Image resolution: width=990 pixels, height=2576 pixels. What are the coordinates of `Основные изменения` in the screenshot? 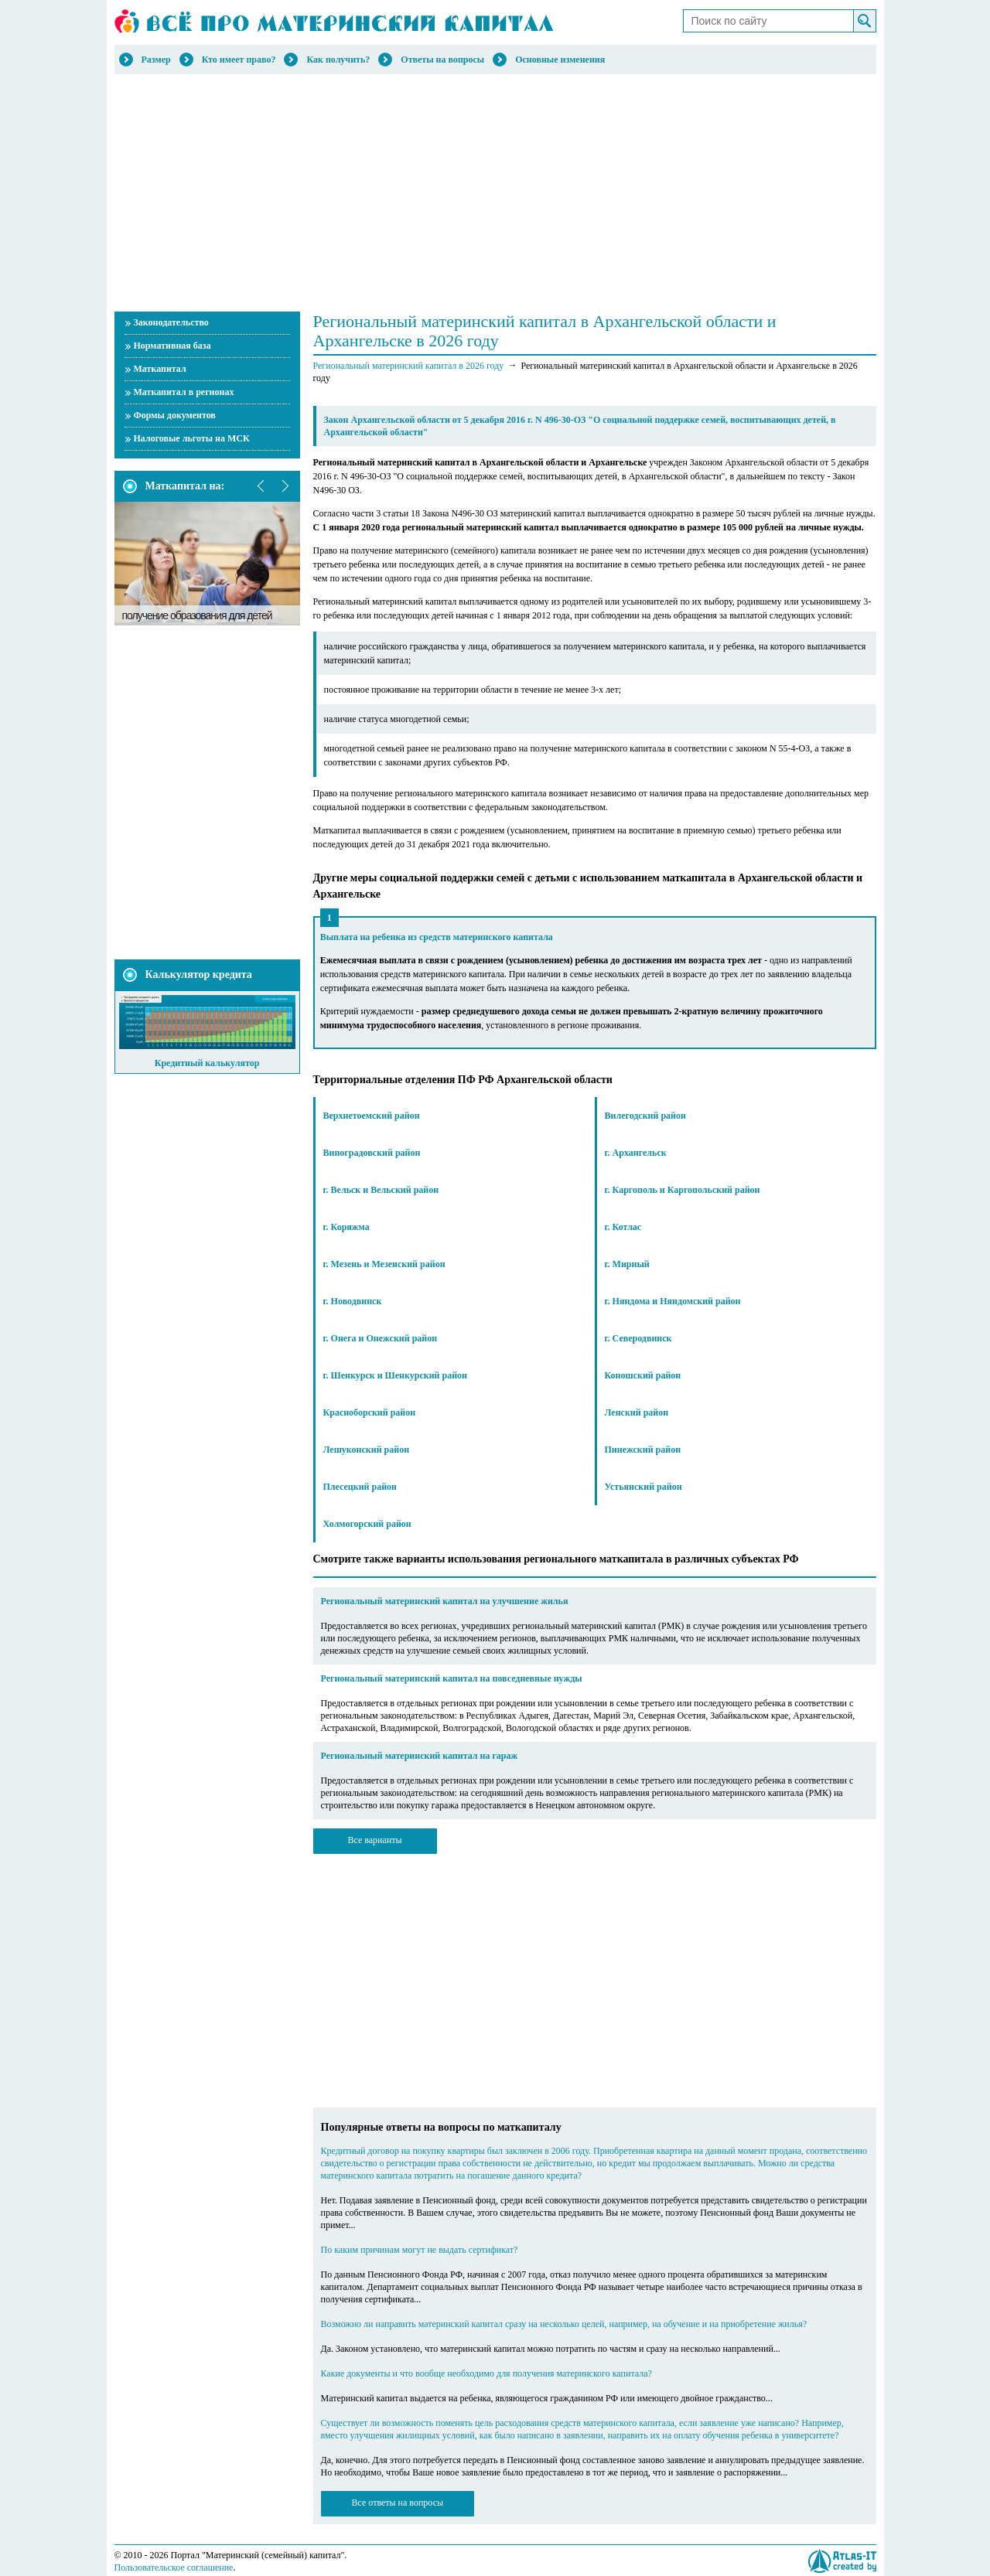 It's located at (560, 59).